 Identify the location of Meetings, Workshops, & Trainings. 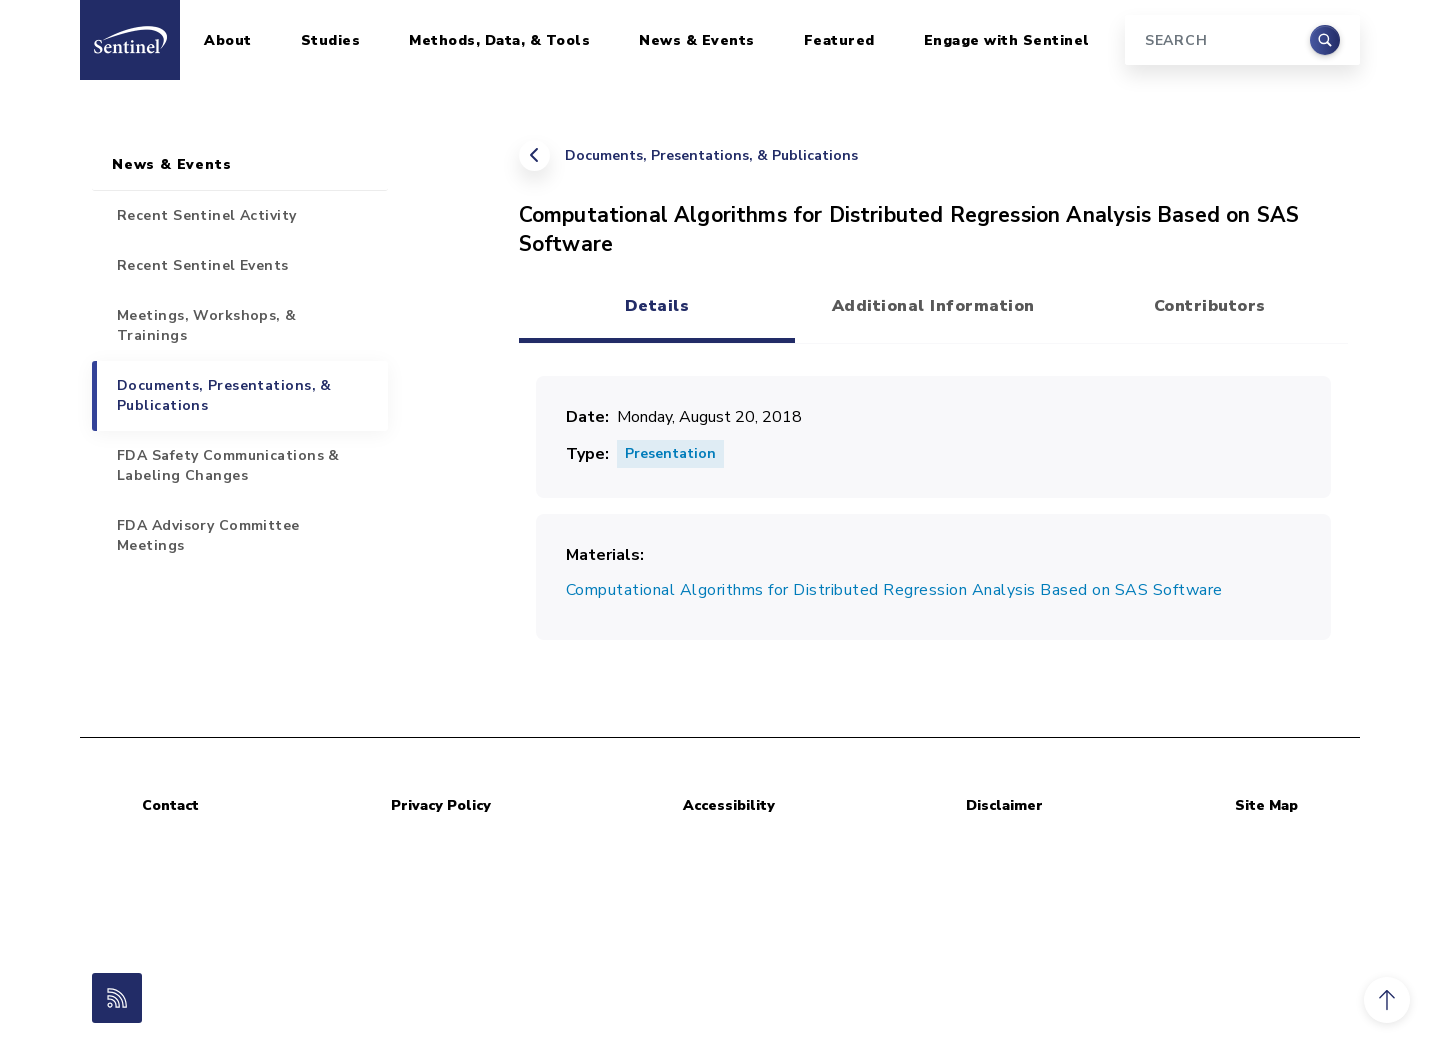
(207, 325).